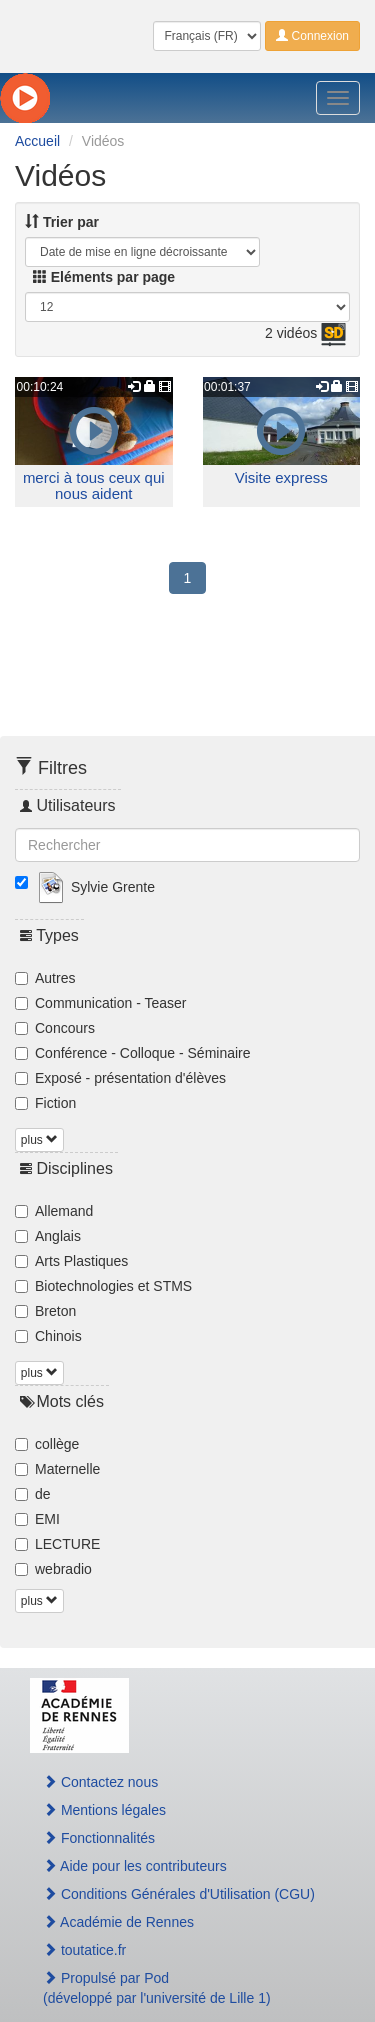 This screenshot has height=2022, width=375. What do you see at coordinates (103, 1286) in the screenshot?
I see `Biotechnologies et STMS` at bounding box center [103, 1286].